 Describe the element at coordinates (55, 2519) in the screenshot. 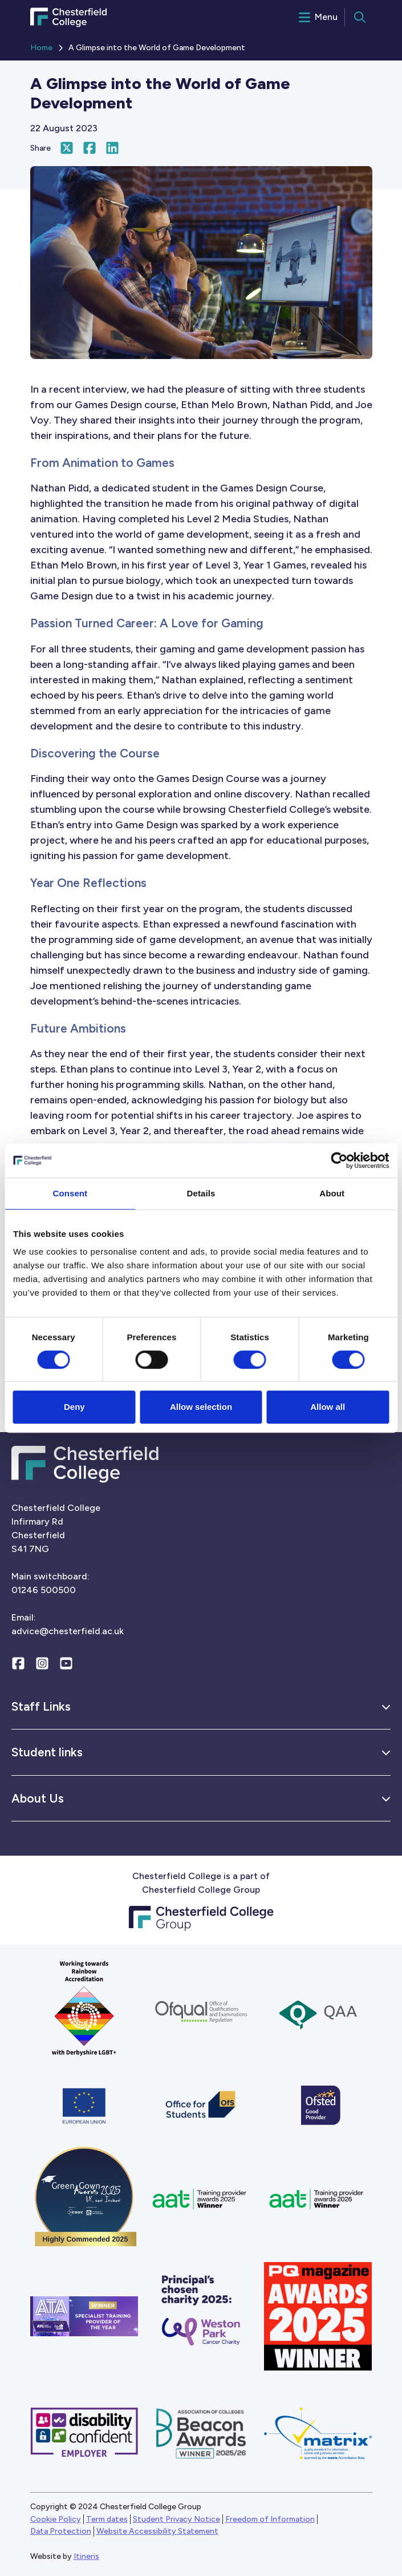

I see `Cookie Policy` at that location.